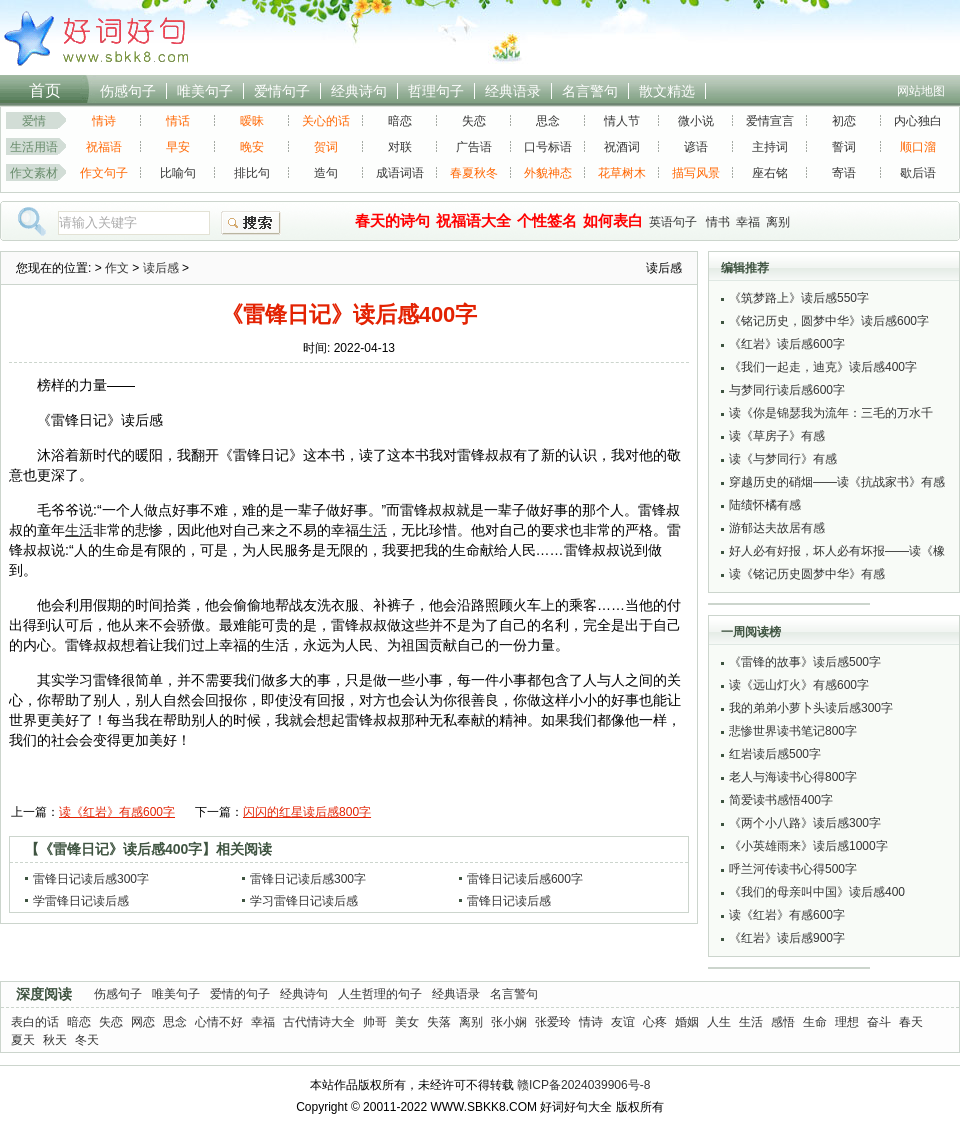 This screenshot has width=960, height=1126. What do you see at coordinates (719, 1022) in the screenshot?
I see `人生` at bounding box center [719, 1022].